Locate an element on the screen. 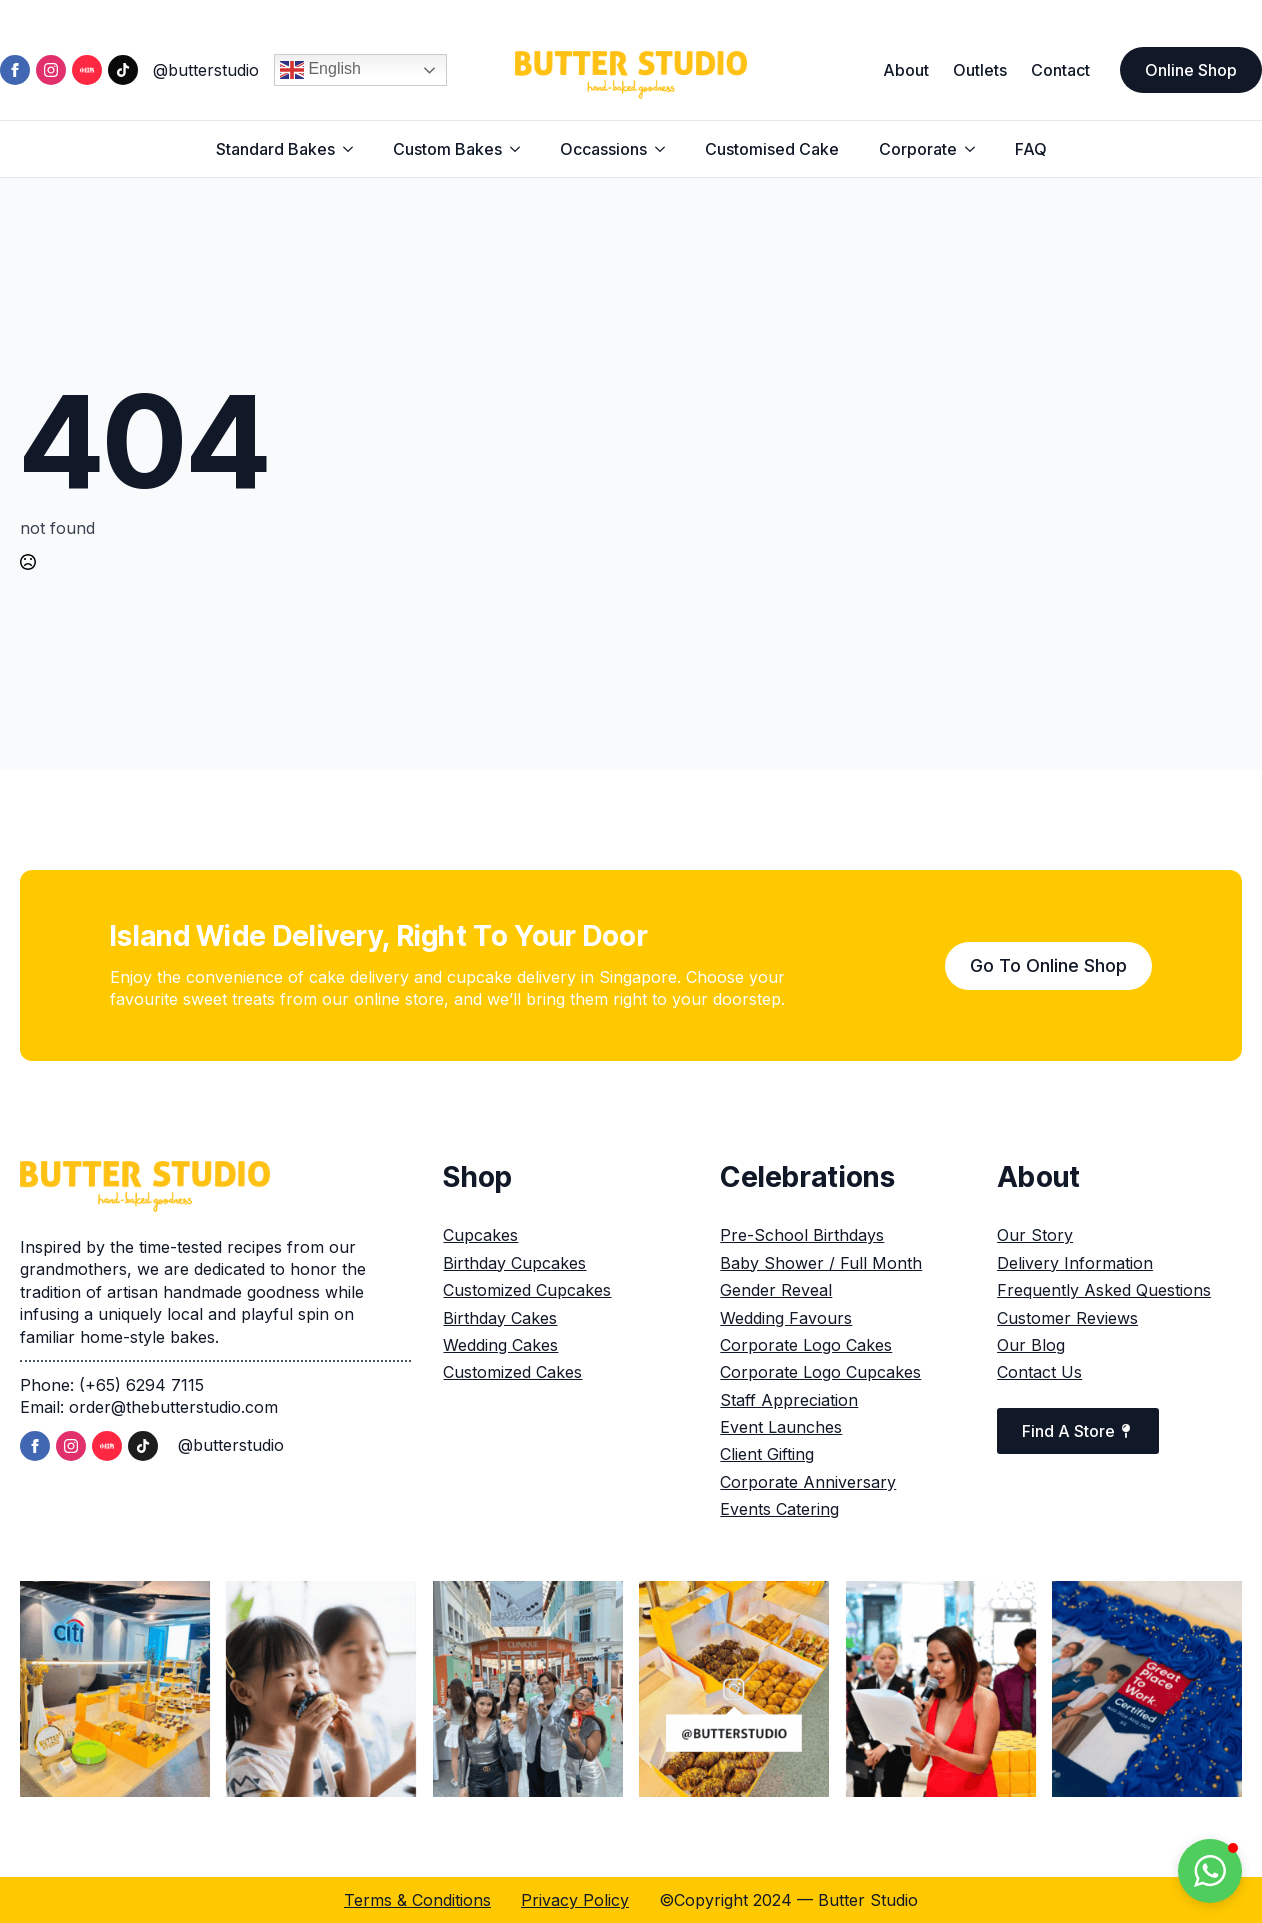  [Occassions Submenu] is located at coordinates (666, 149).